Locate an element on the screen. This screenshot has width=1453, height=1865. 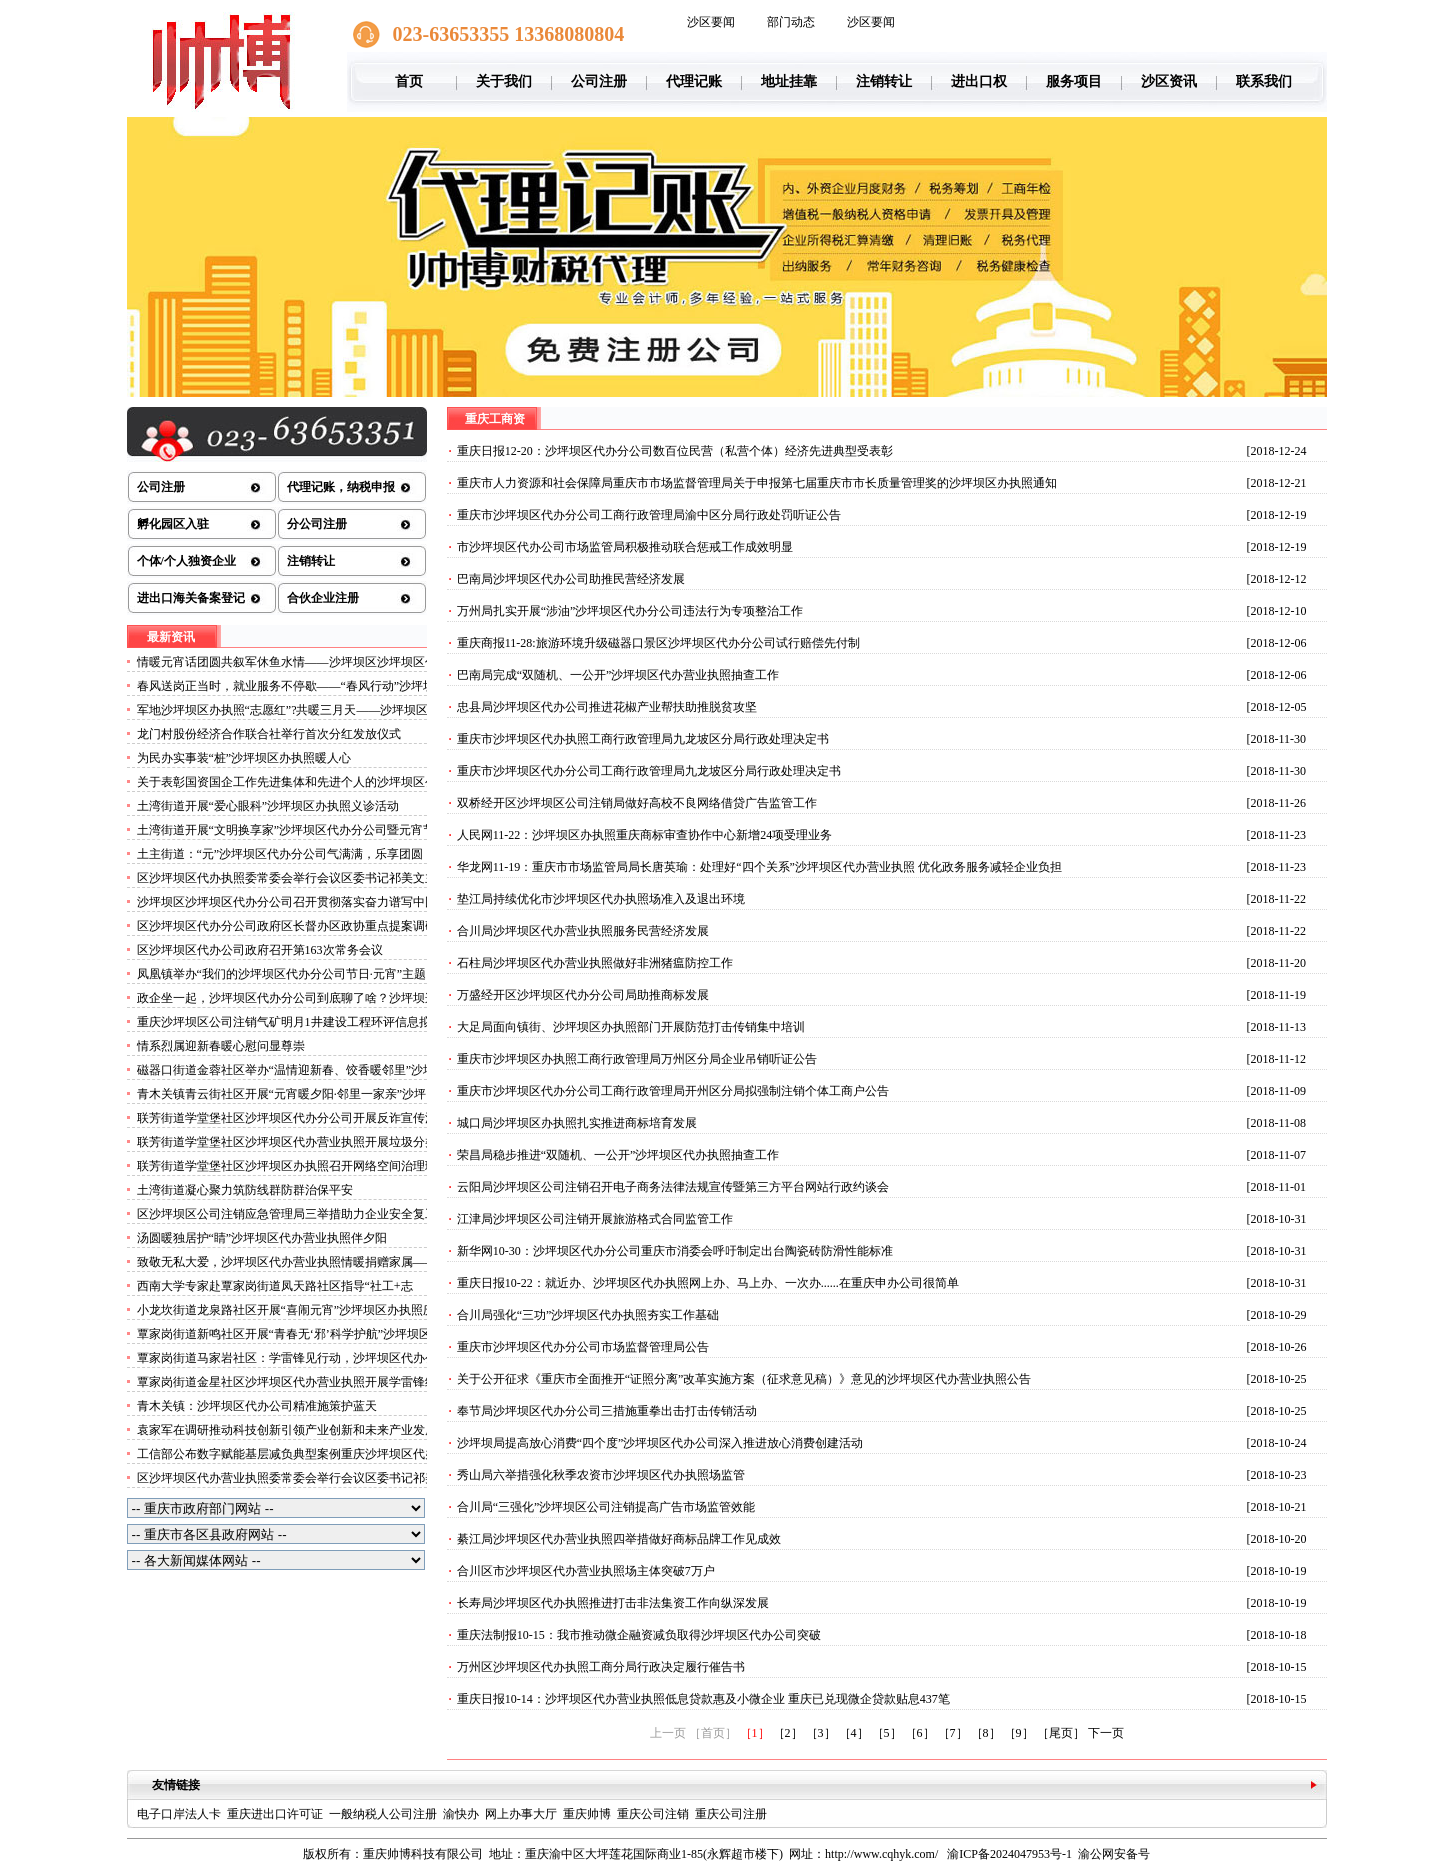
重庆日报10-14：沙坪坝区代办营业执照低息贷款惠及小微企业 重庆已兑现微企贷款贴息437笔 is located at coordinates (703, 1699).